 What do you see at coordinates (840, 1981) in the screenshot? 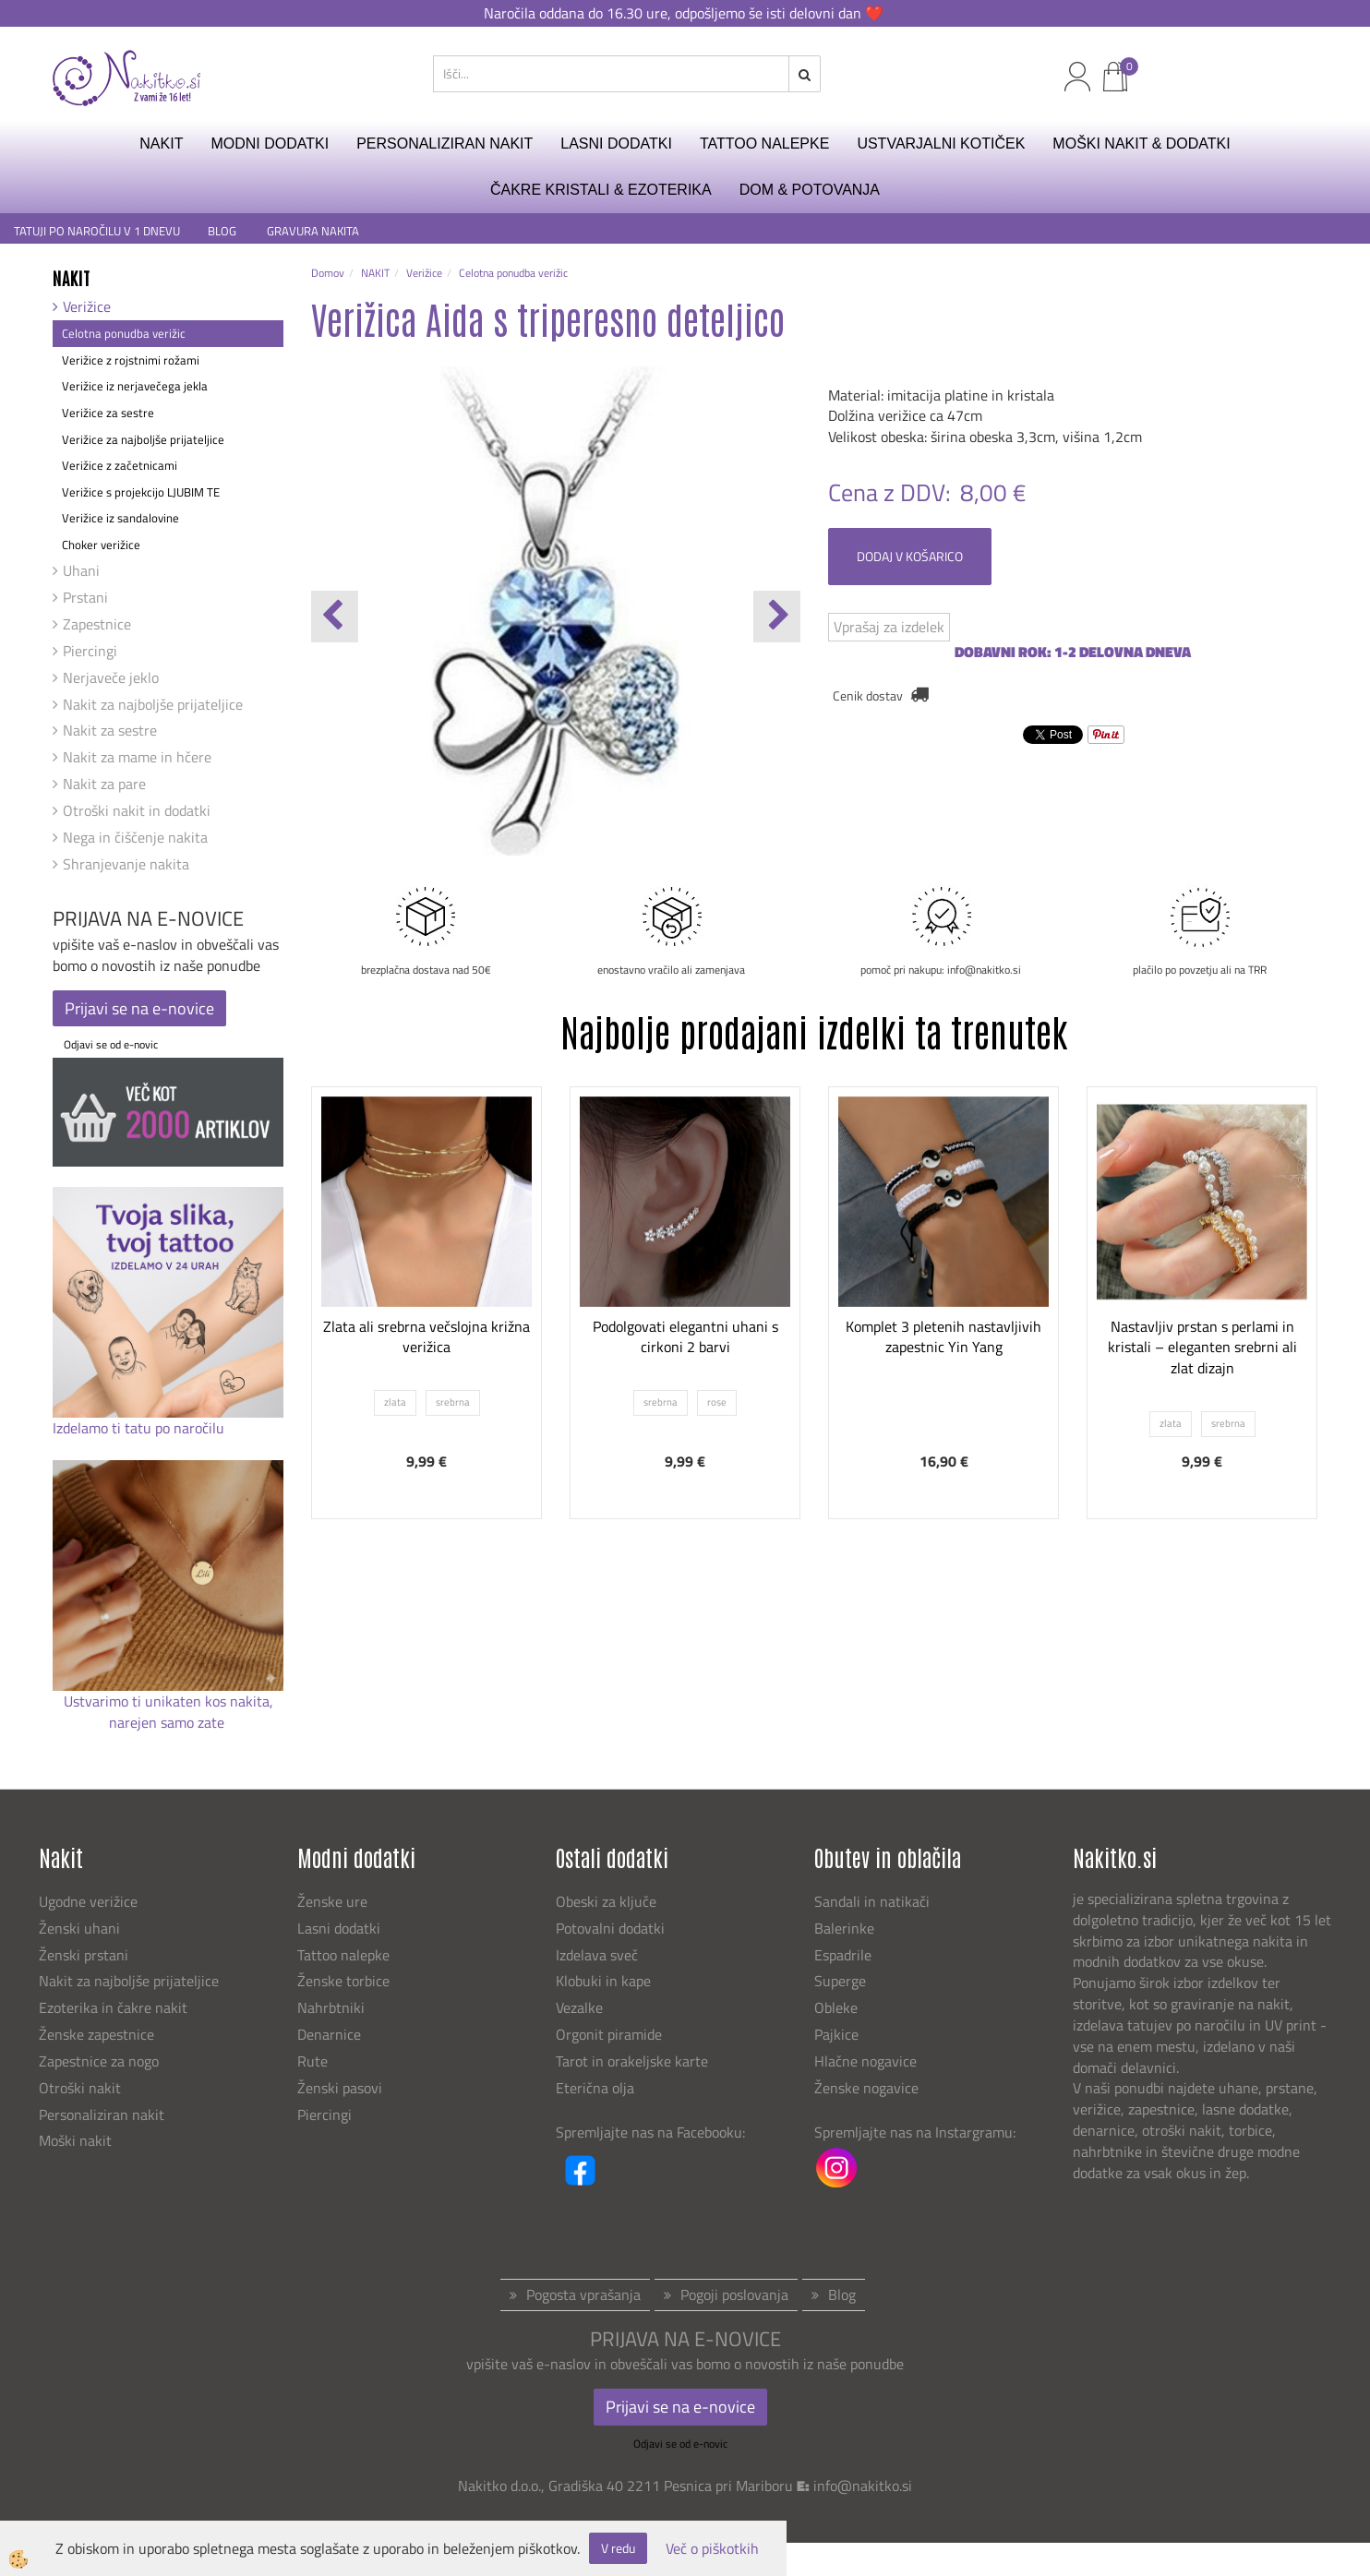
I see `Superge` at bounding box center [840, 1981].